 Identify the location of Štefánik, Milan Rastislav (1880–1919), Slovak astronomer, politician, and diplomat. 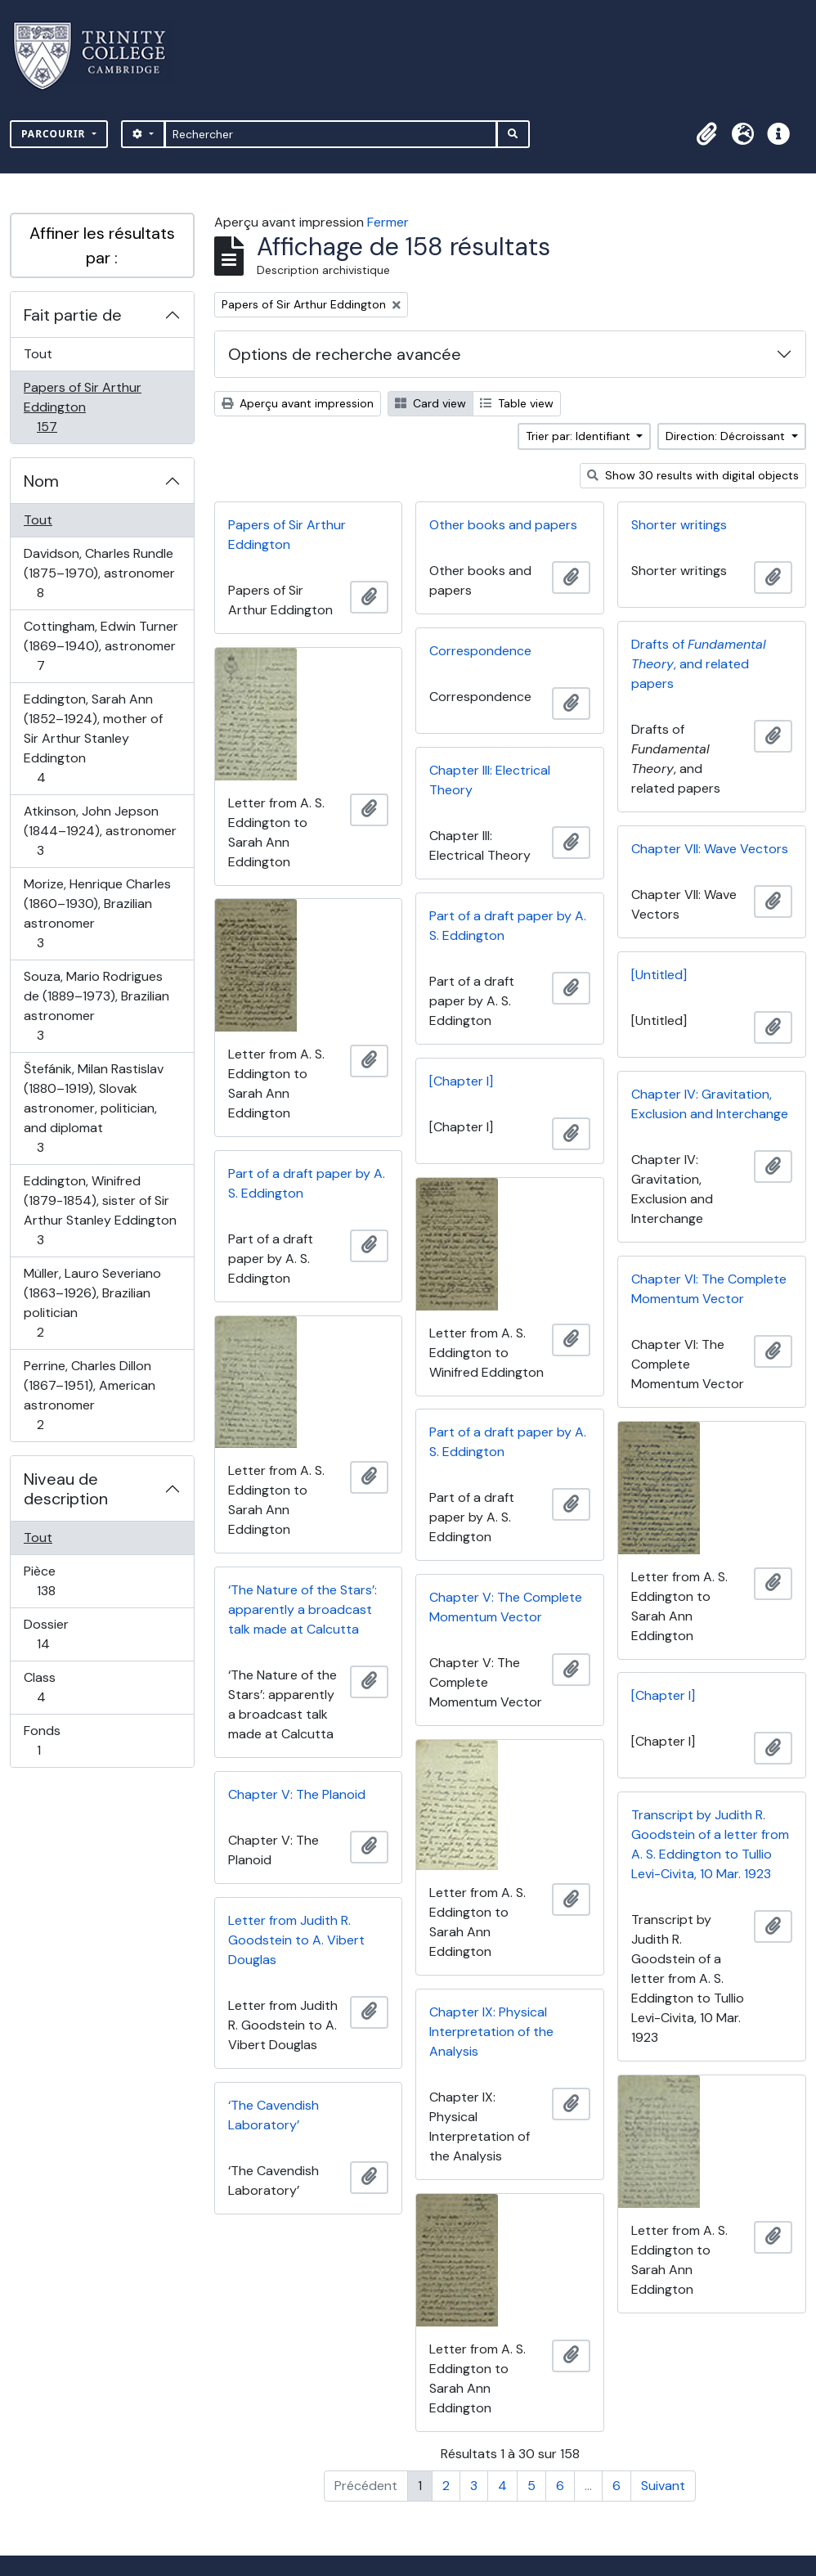
(93, 1108).